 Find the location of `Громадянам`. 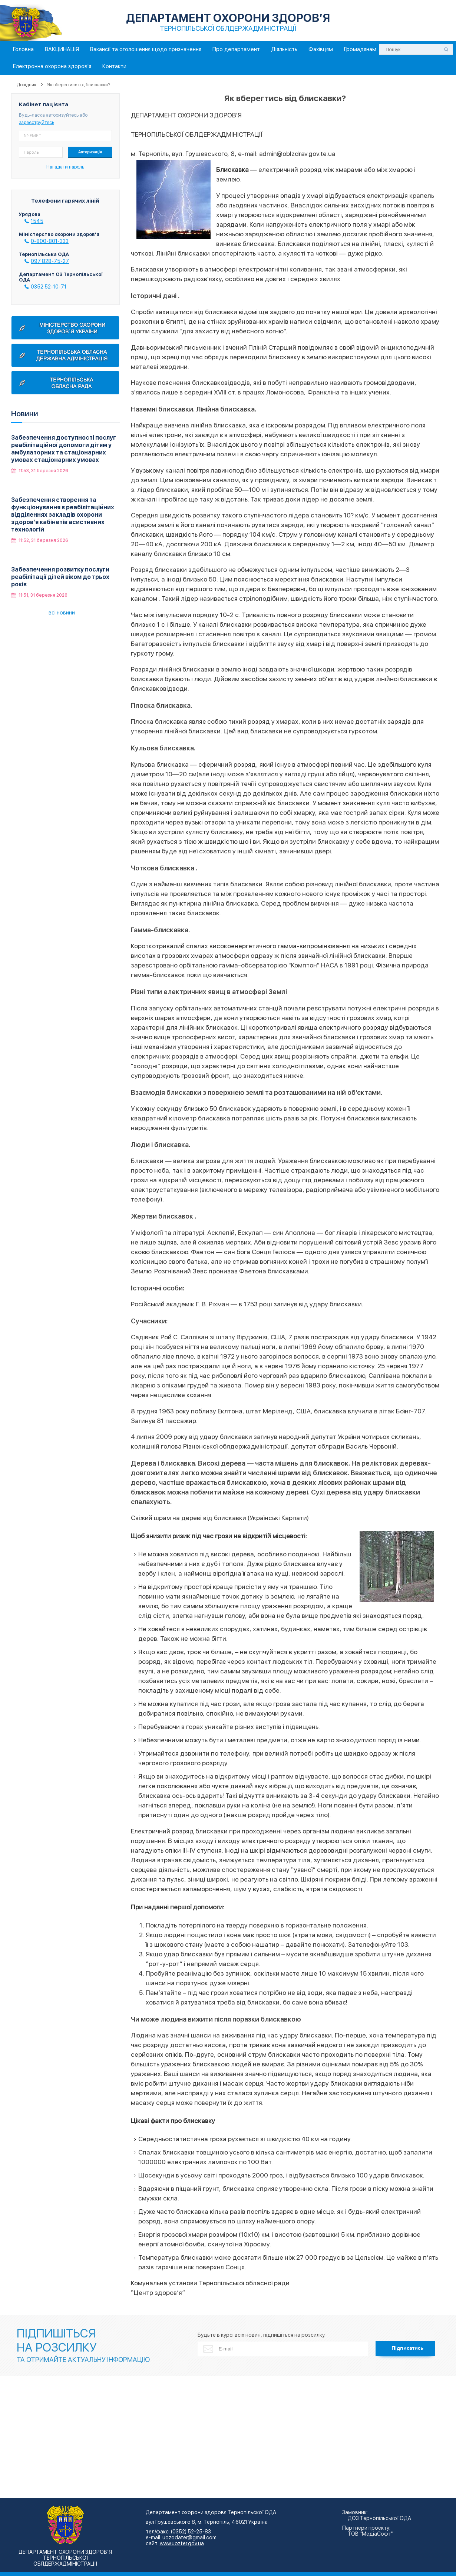

Громадянам is located at coordinates (360, 49).